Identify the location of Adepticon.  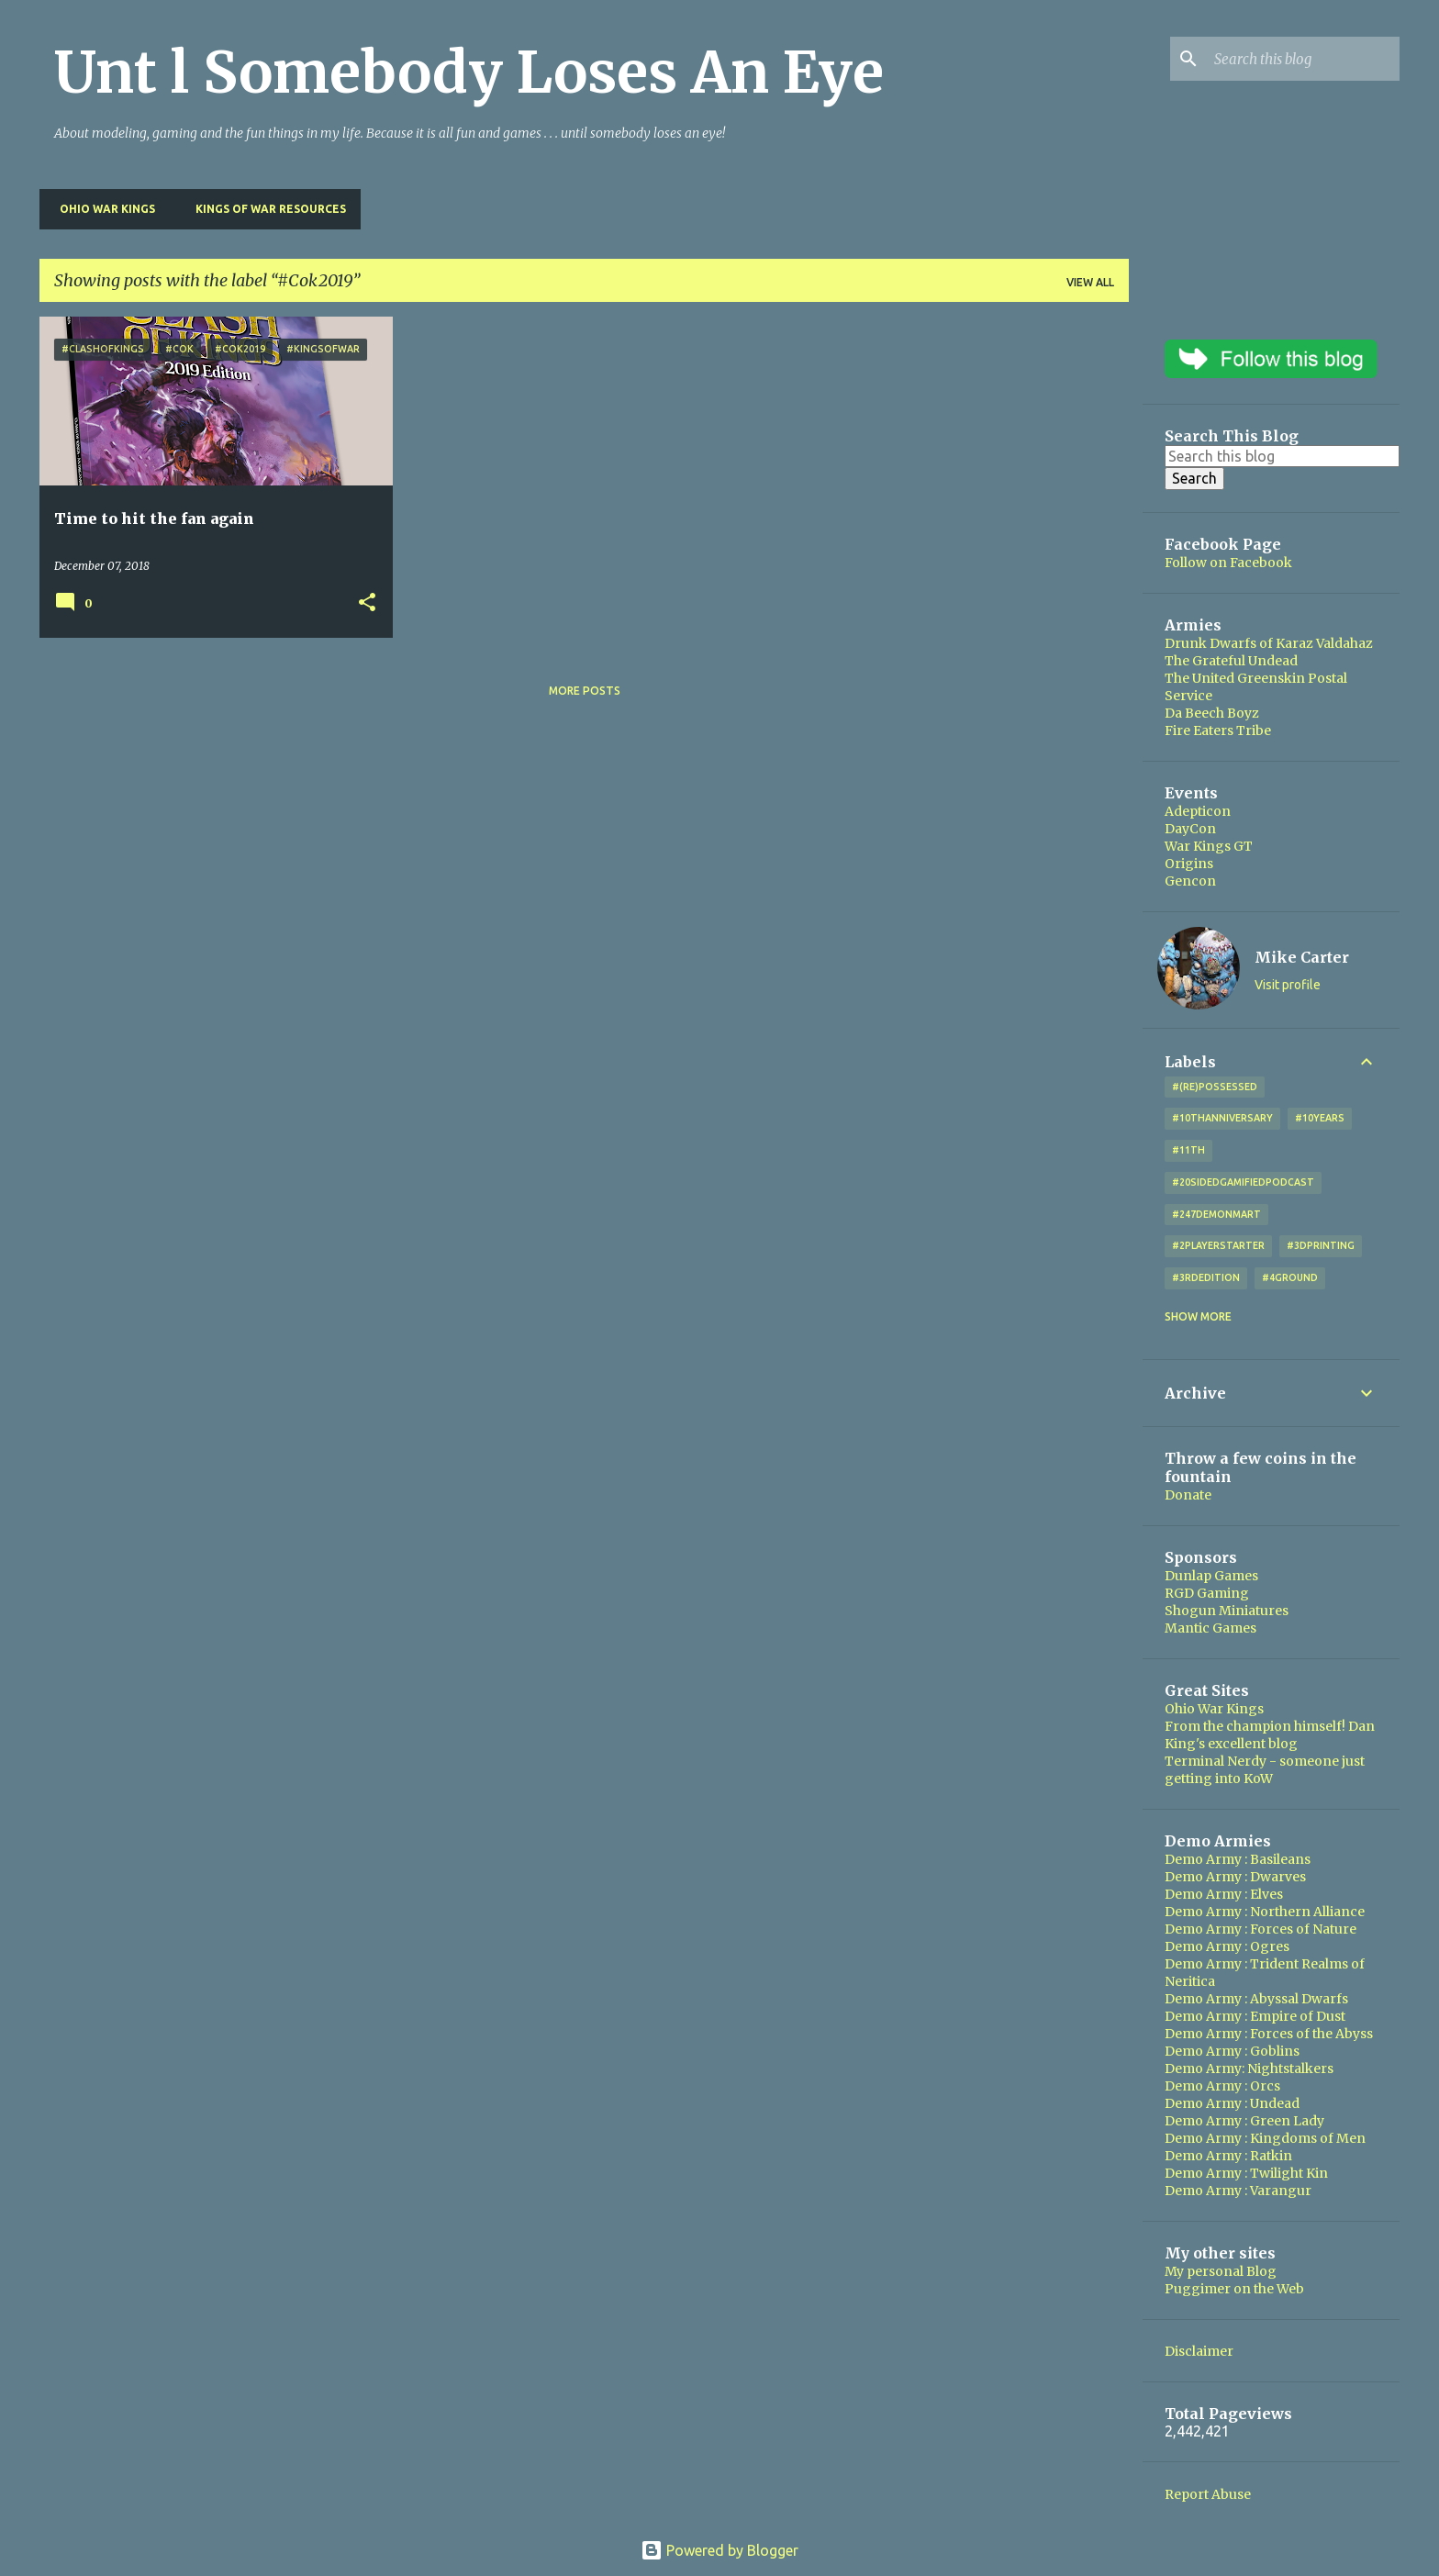
(1198, 811).